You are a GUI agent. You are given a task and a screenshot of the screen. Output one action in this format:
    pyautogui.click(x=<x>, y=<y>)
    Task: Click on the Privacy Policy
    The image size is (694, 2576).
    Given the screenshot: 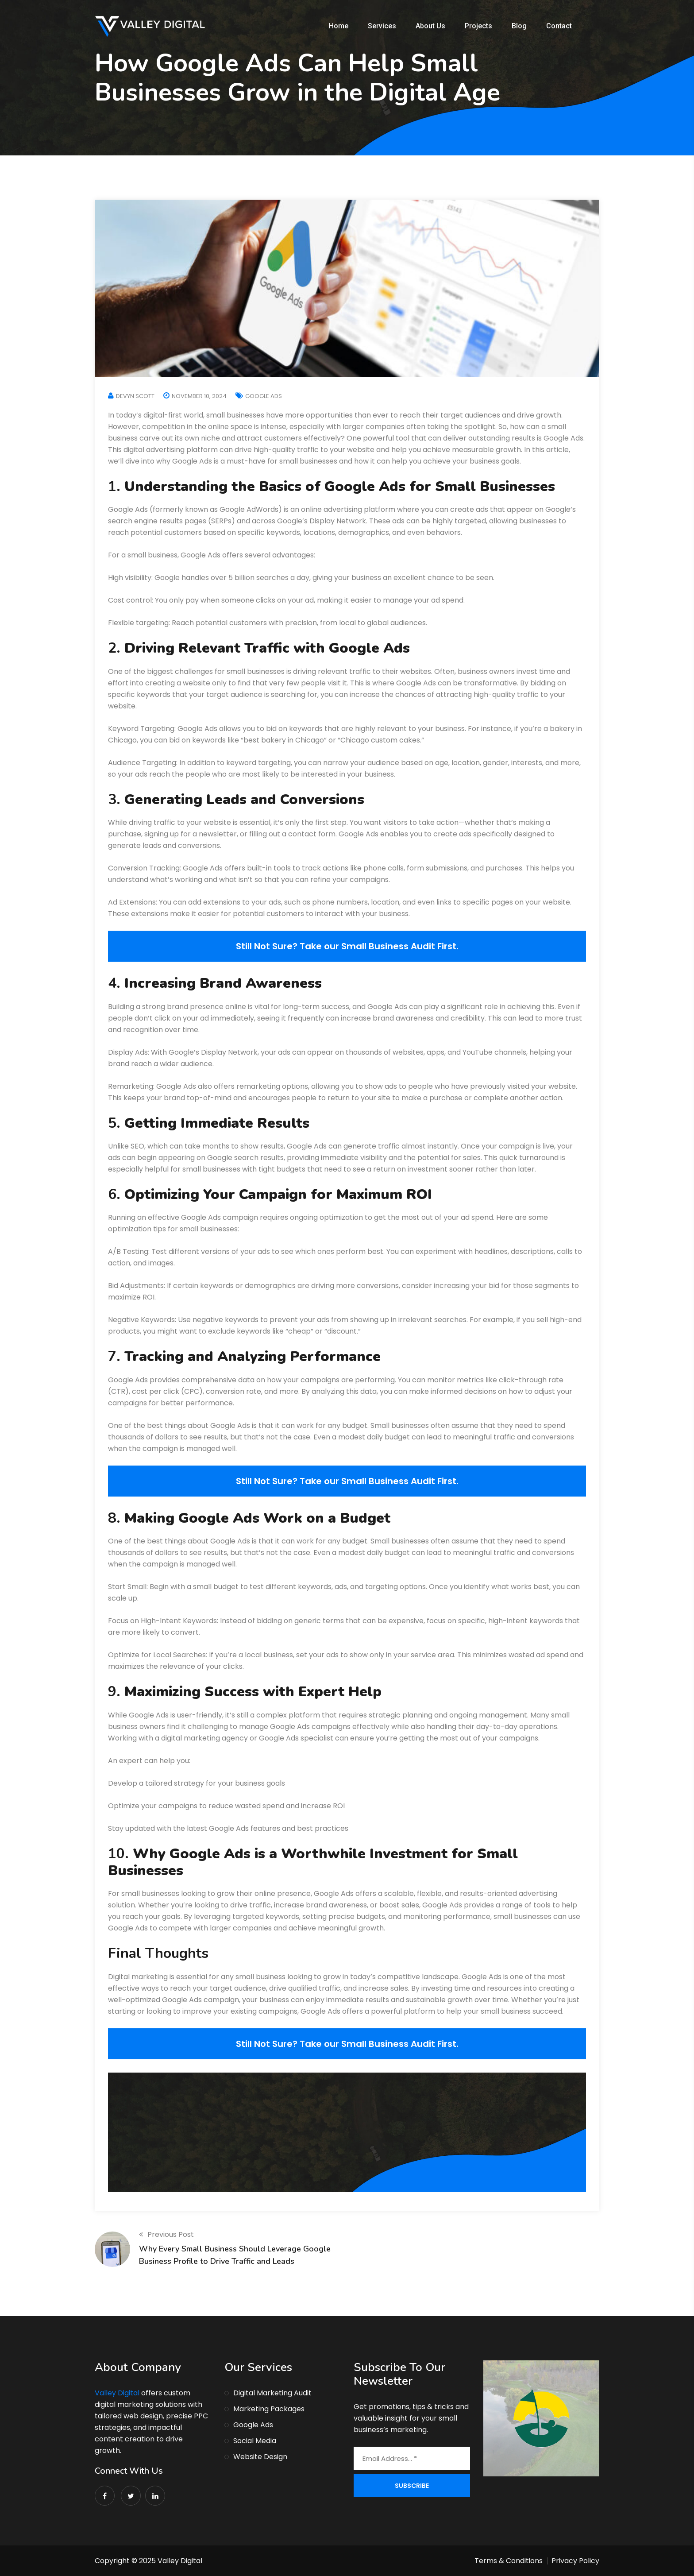 What is the action you would take?
    pyautogui.click(x=575, y=2561)
    